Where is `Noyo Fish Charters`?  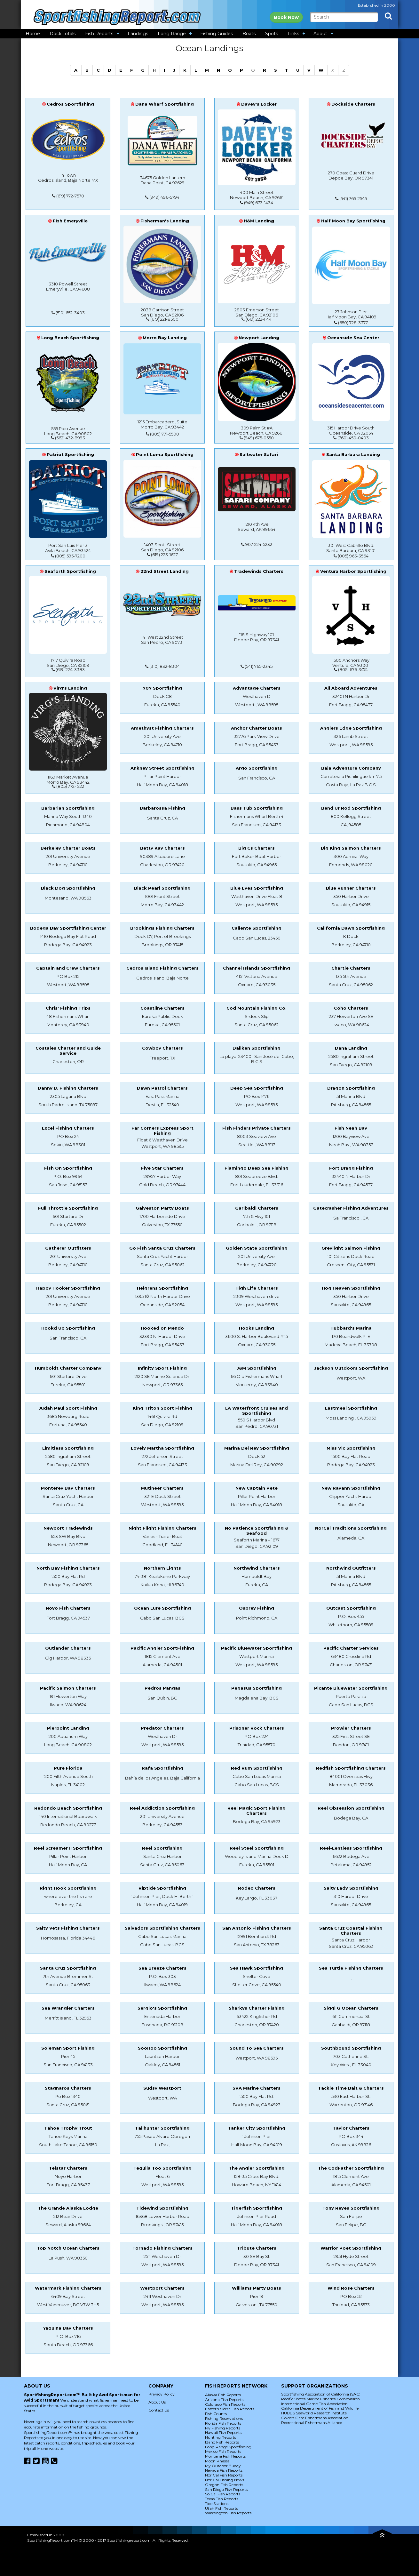 Noyo Fish Charters is located at coordinates (68, 1608).